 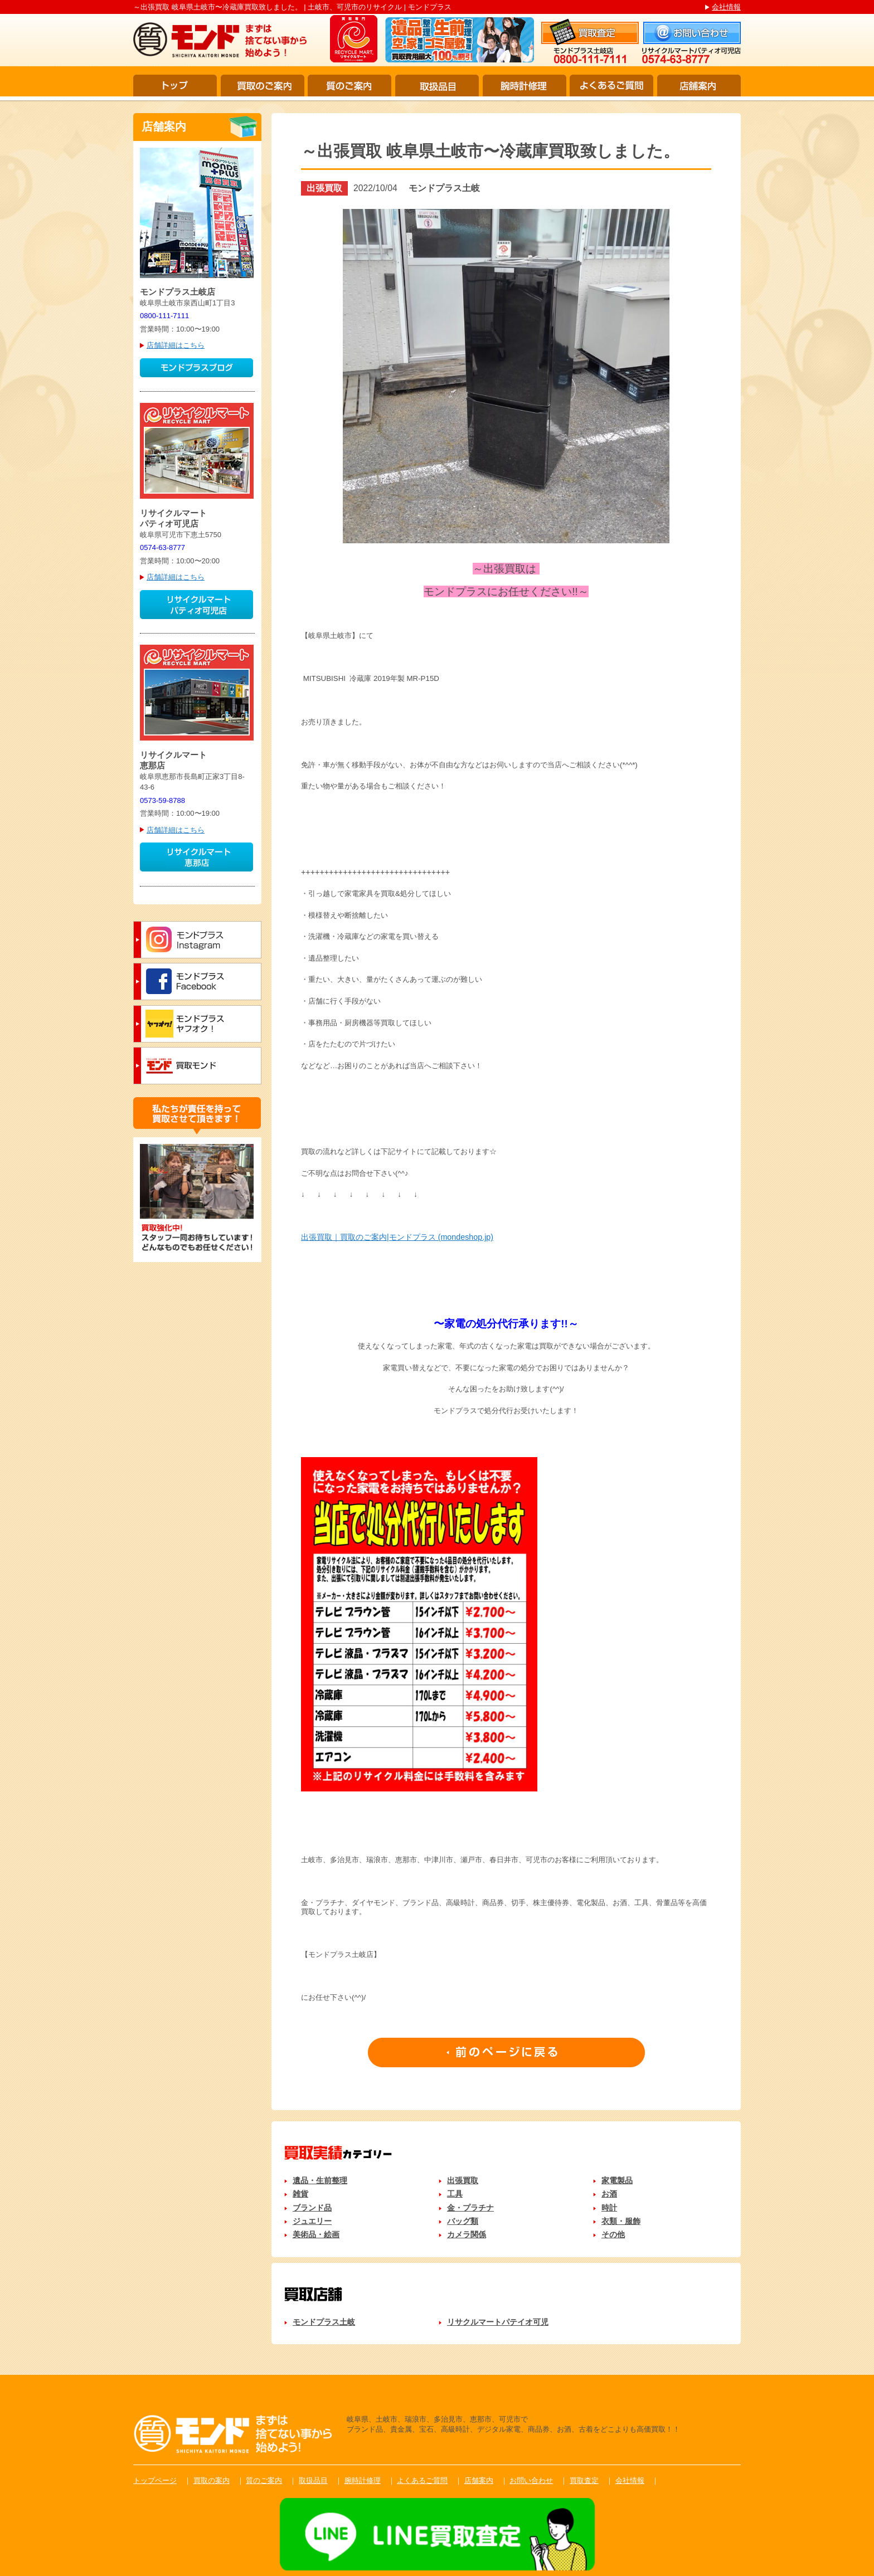 I want to click on 出張買取, so click(x=462, y=2180).